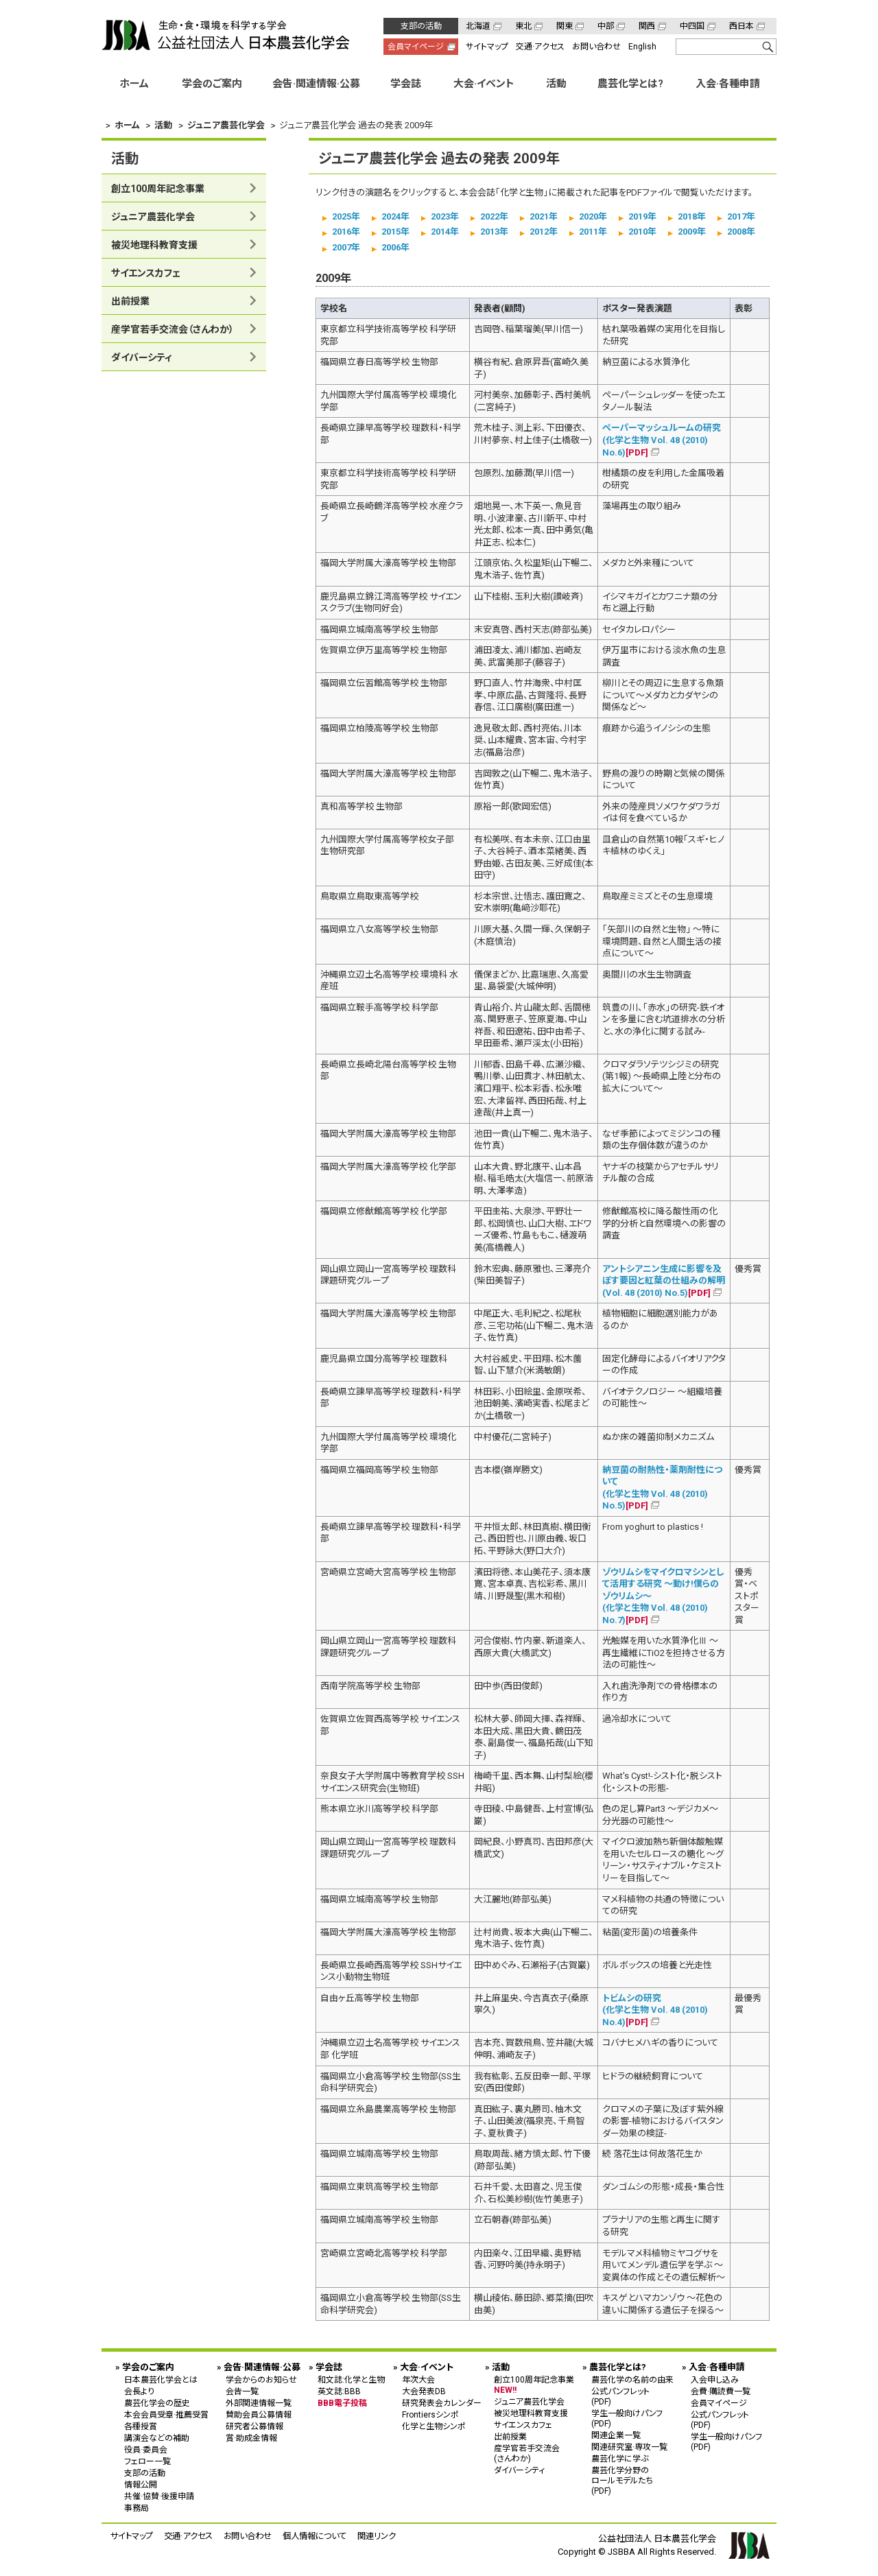 This screenshot has width=878, height=2576. Describe the element at coordinates (424, 2391) in the screenshot. I see `大会発表DB` at that location.